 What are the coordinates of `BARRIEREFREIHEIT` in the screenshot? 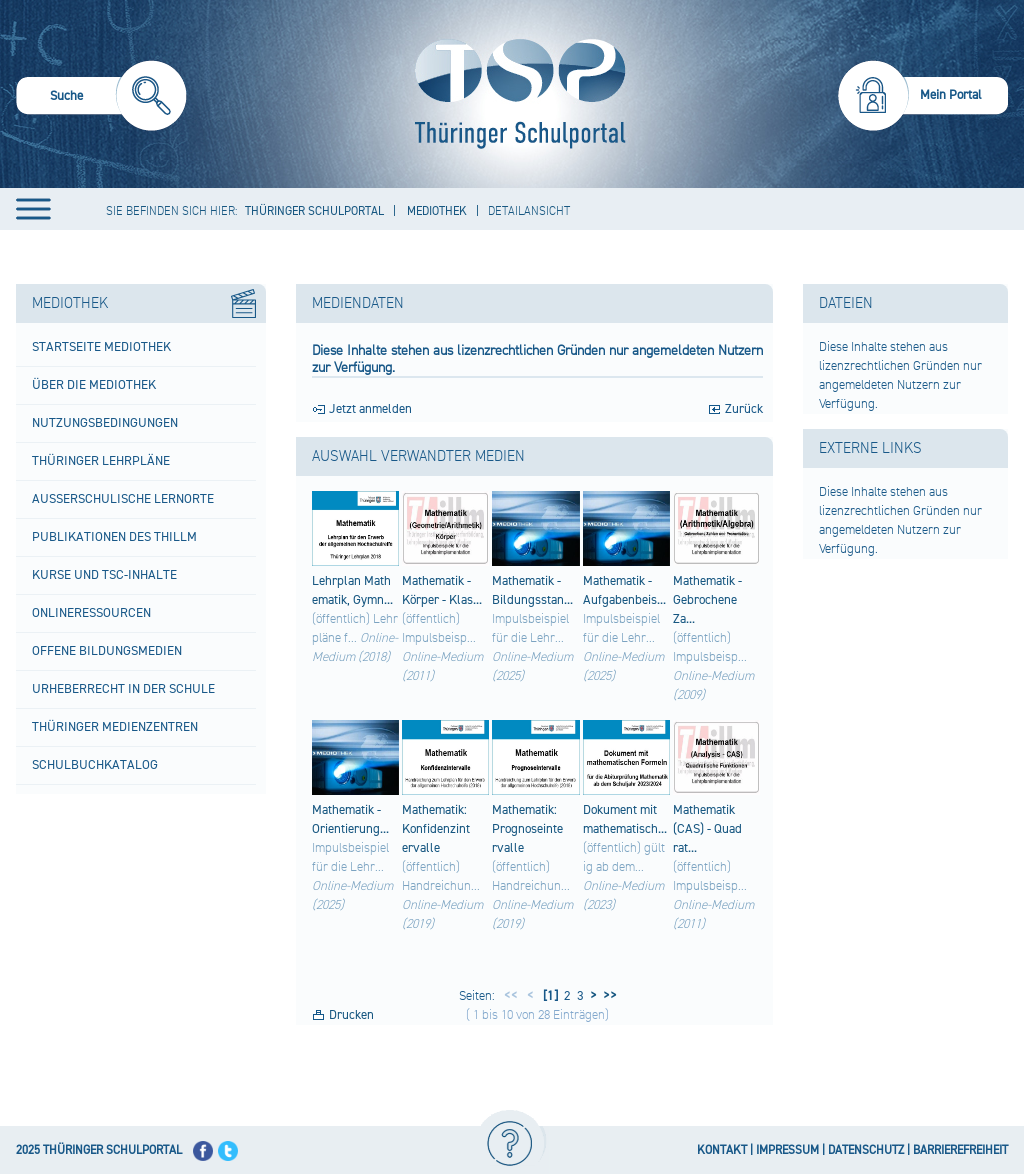 It's located at (960, 1150).